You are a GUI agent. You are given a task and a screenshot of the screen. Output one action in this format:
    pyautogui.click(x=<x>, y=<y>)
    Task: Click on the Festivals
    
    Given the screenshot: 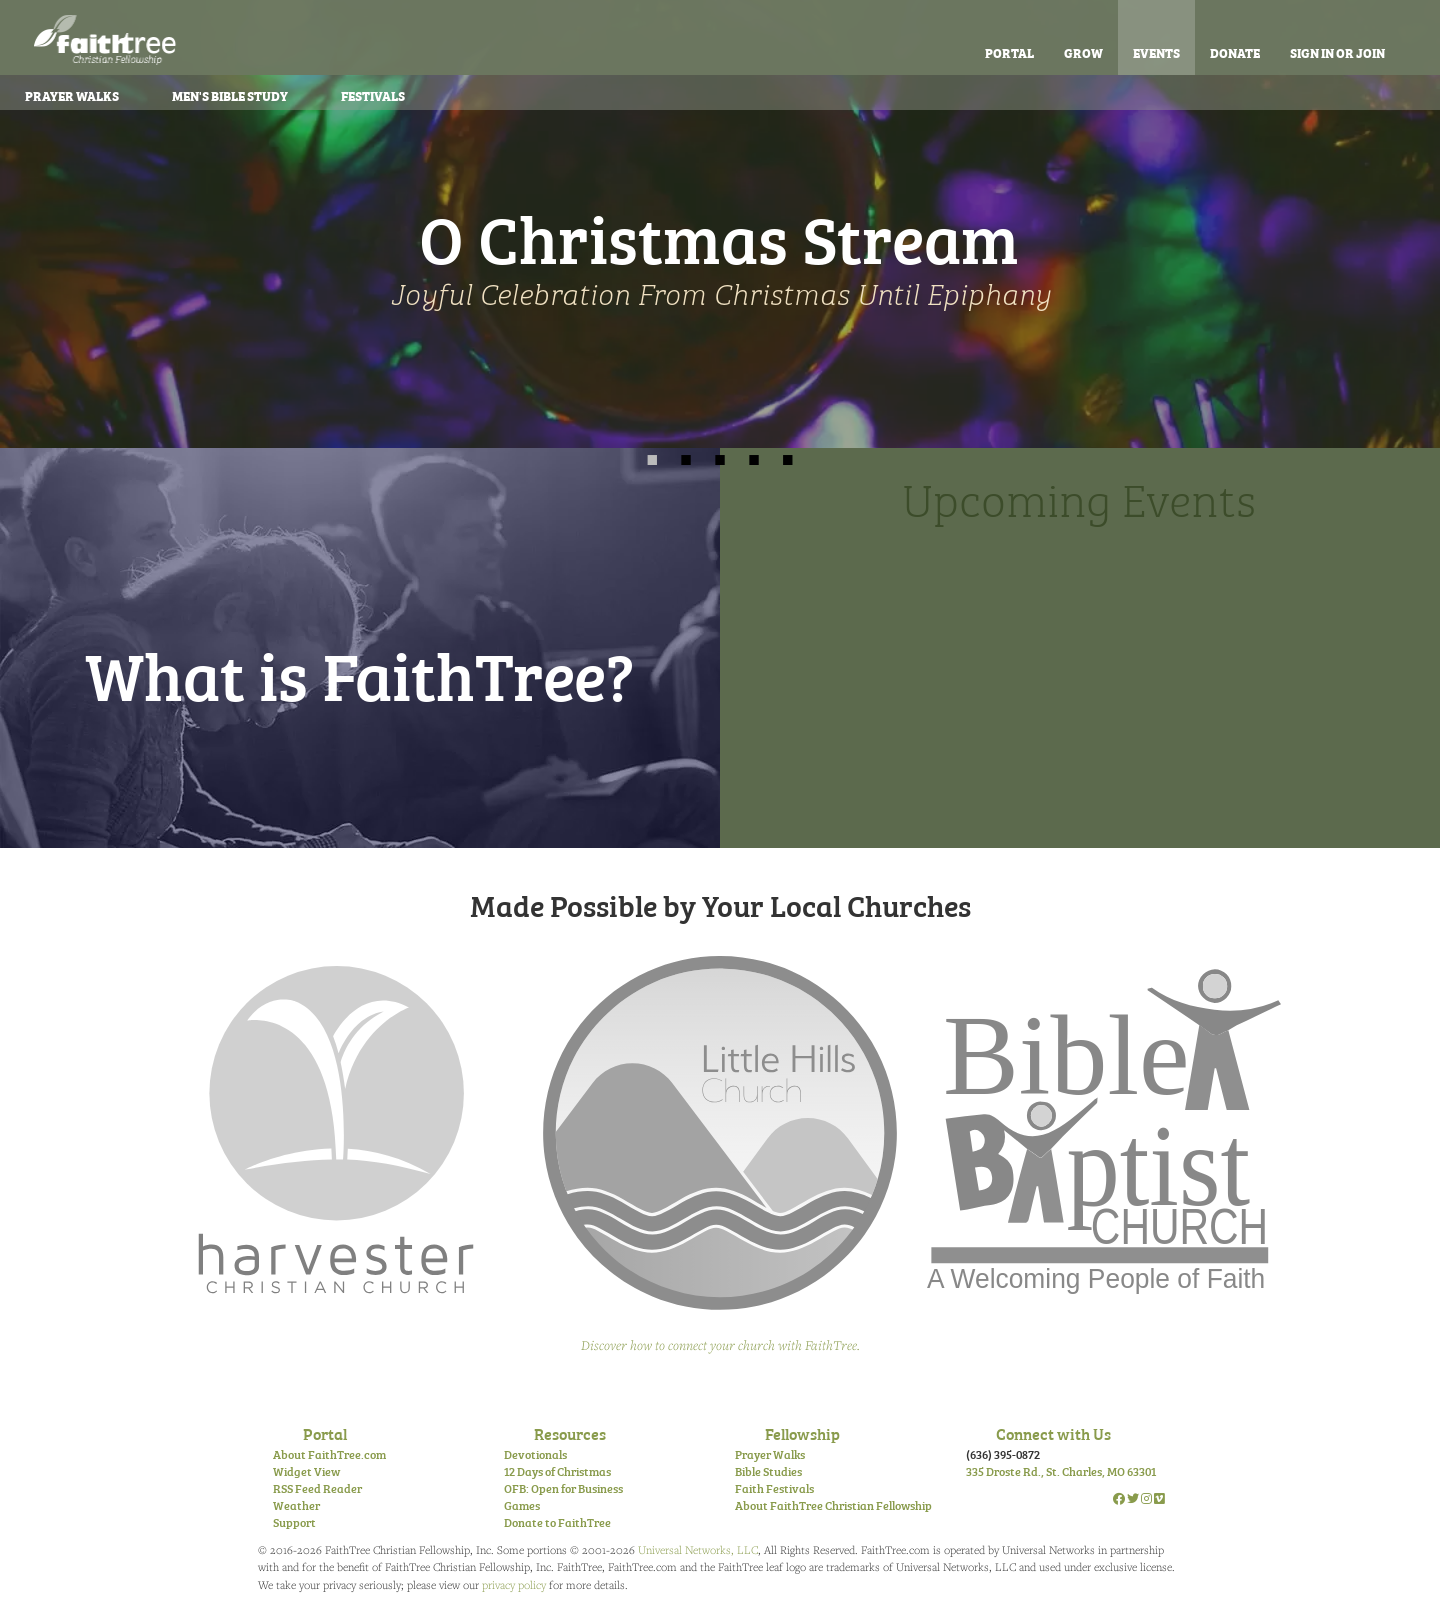 What is the action you would take?
    pyautogui.click(x=373, y=95)
    